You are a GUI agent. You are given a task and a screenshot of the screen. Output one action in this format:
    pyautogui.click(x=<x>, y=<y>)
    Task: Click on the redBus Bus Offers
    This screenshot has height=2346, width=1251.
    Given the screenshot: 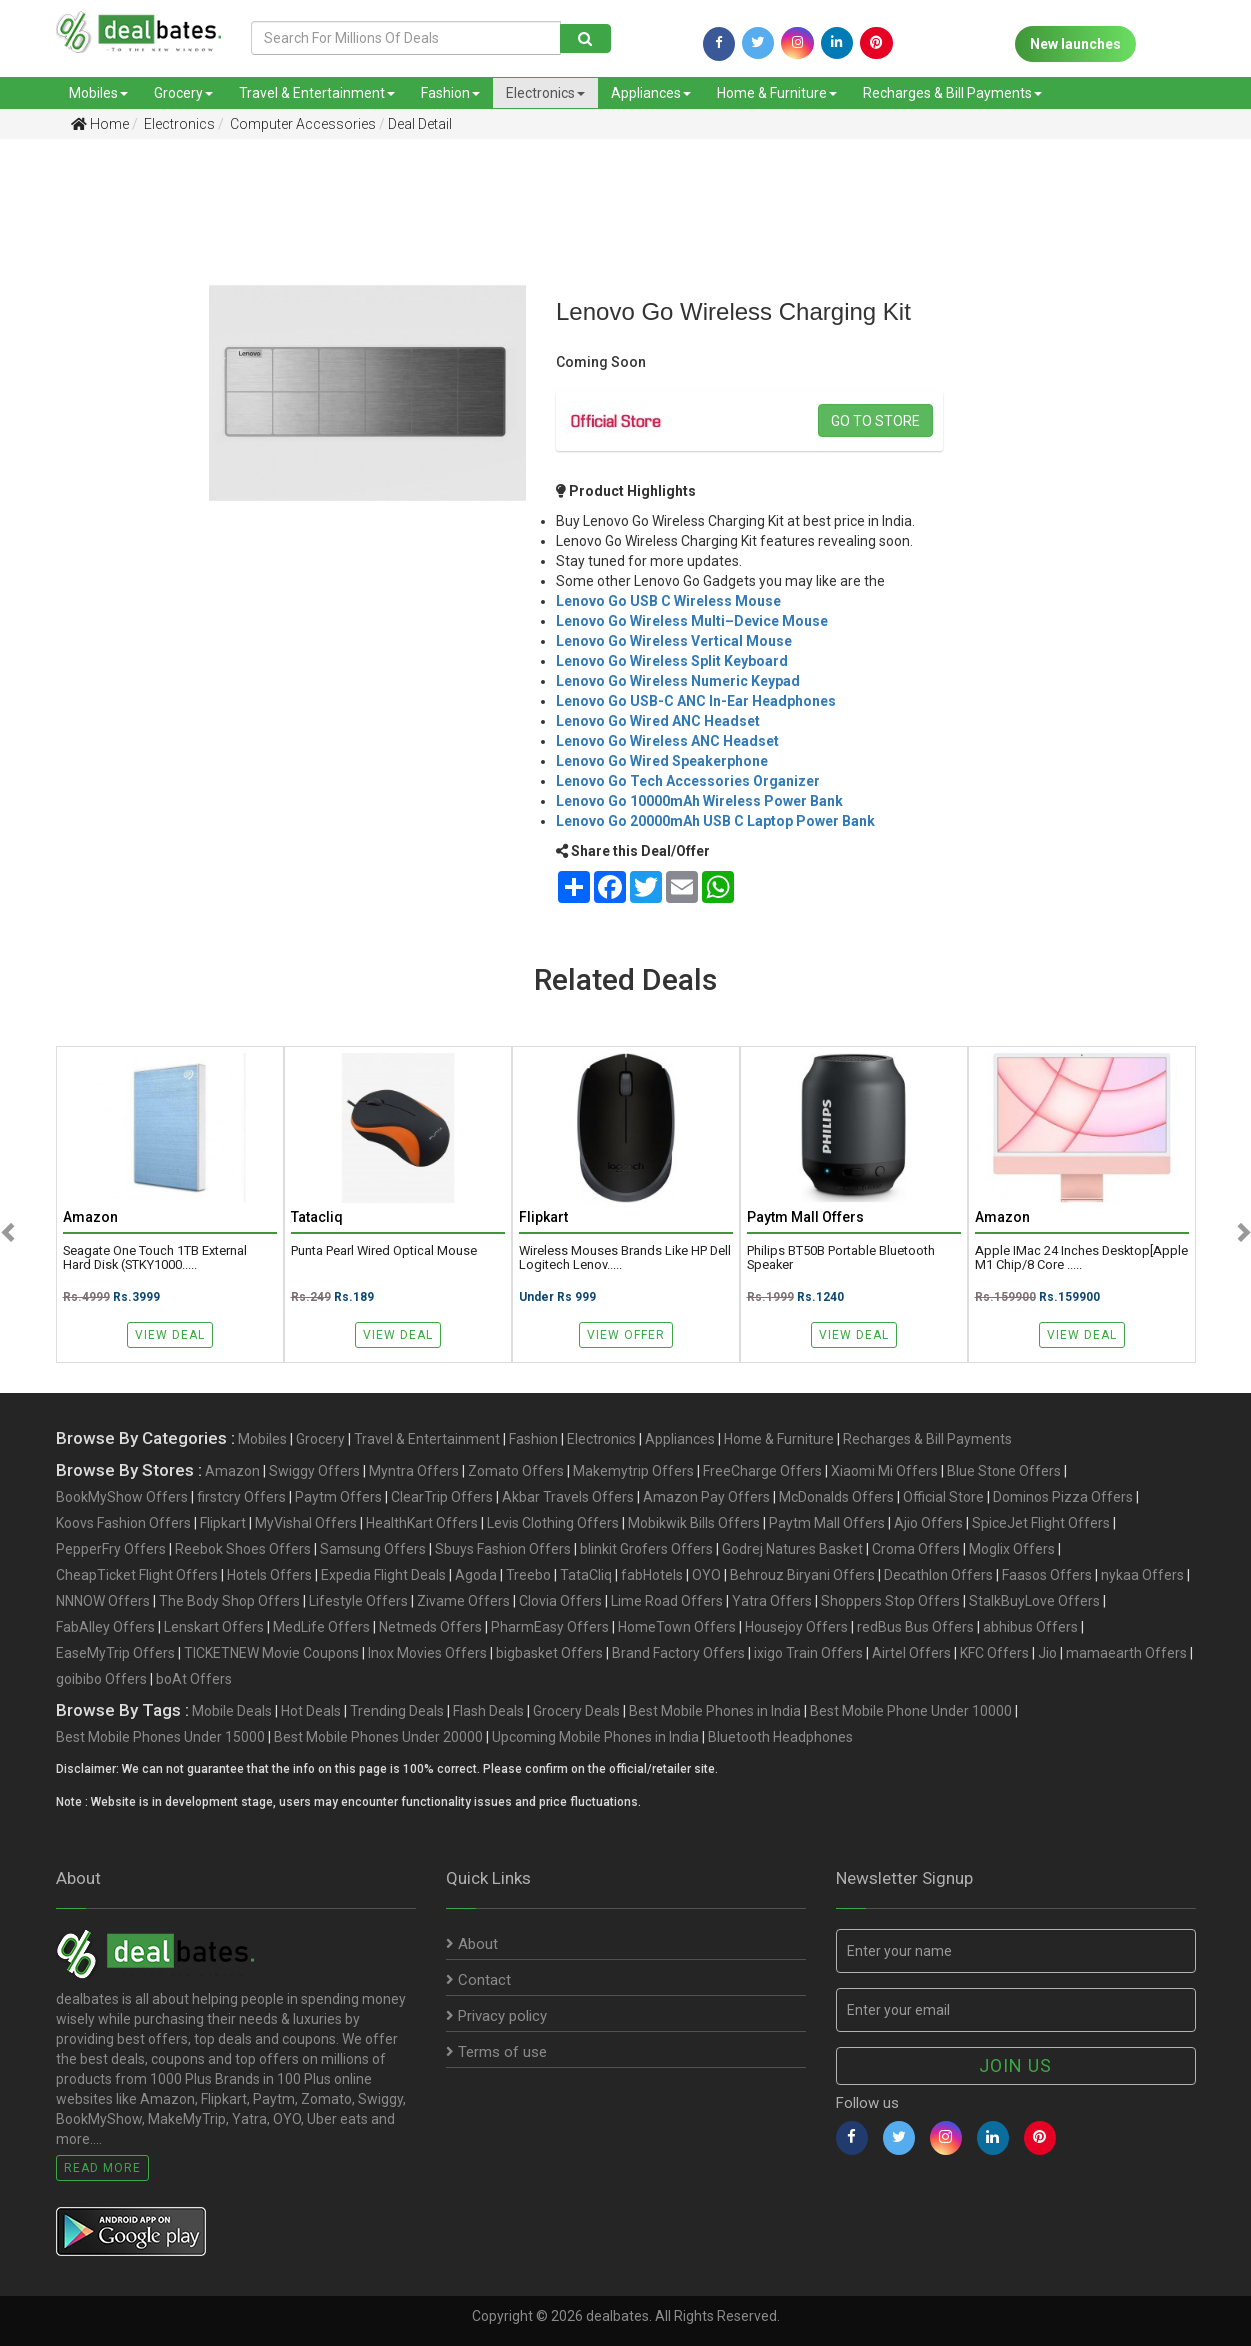 What is the action you would take?
    pyautogui.click(x=915, y=1627)
    